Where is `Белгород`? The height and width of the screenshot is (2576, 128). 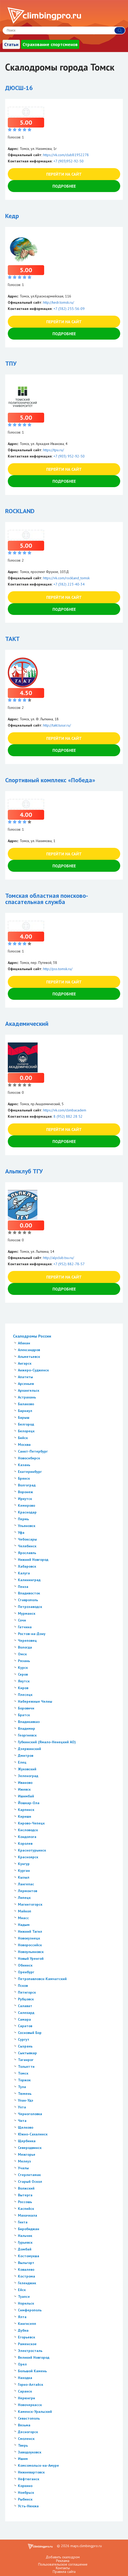
Белгород is located at coordinates (26, 1424).